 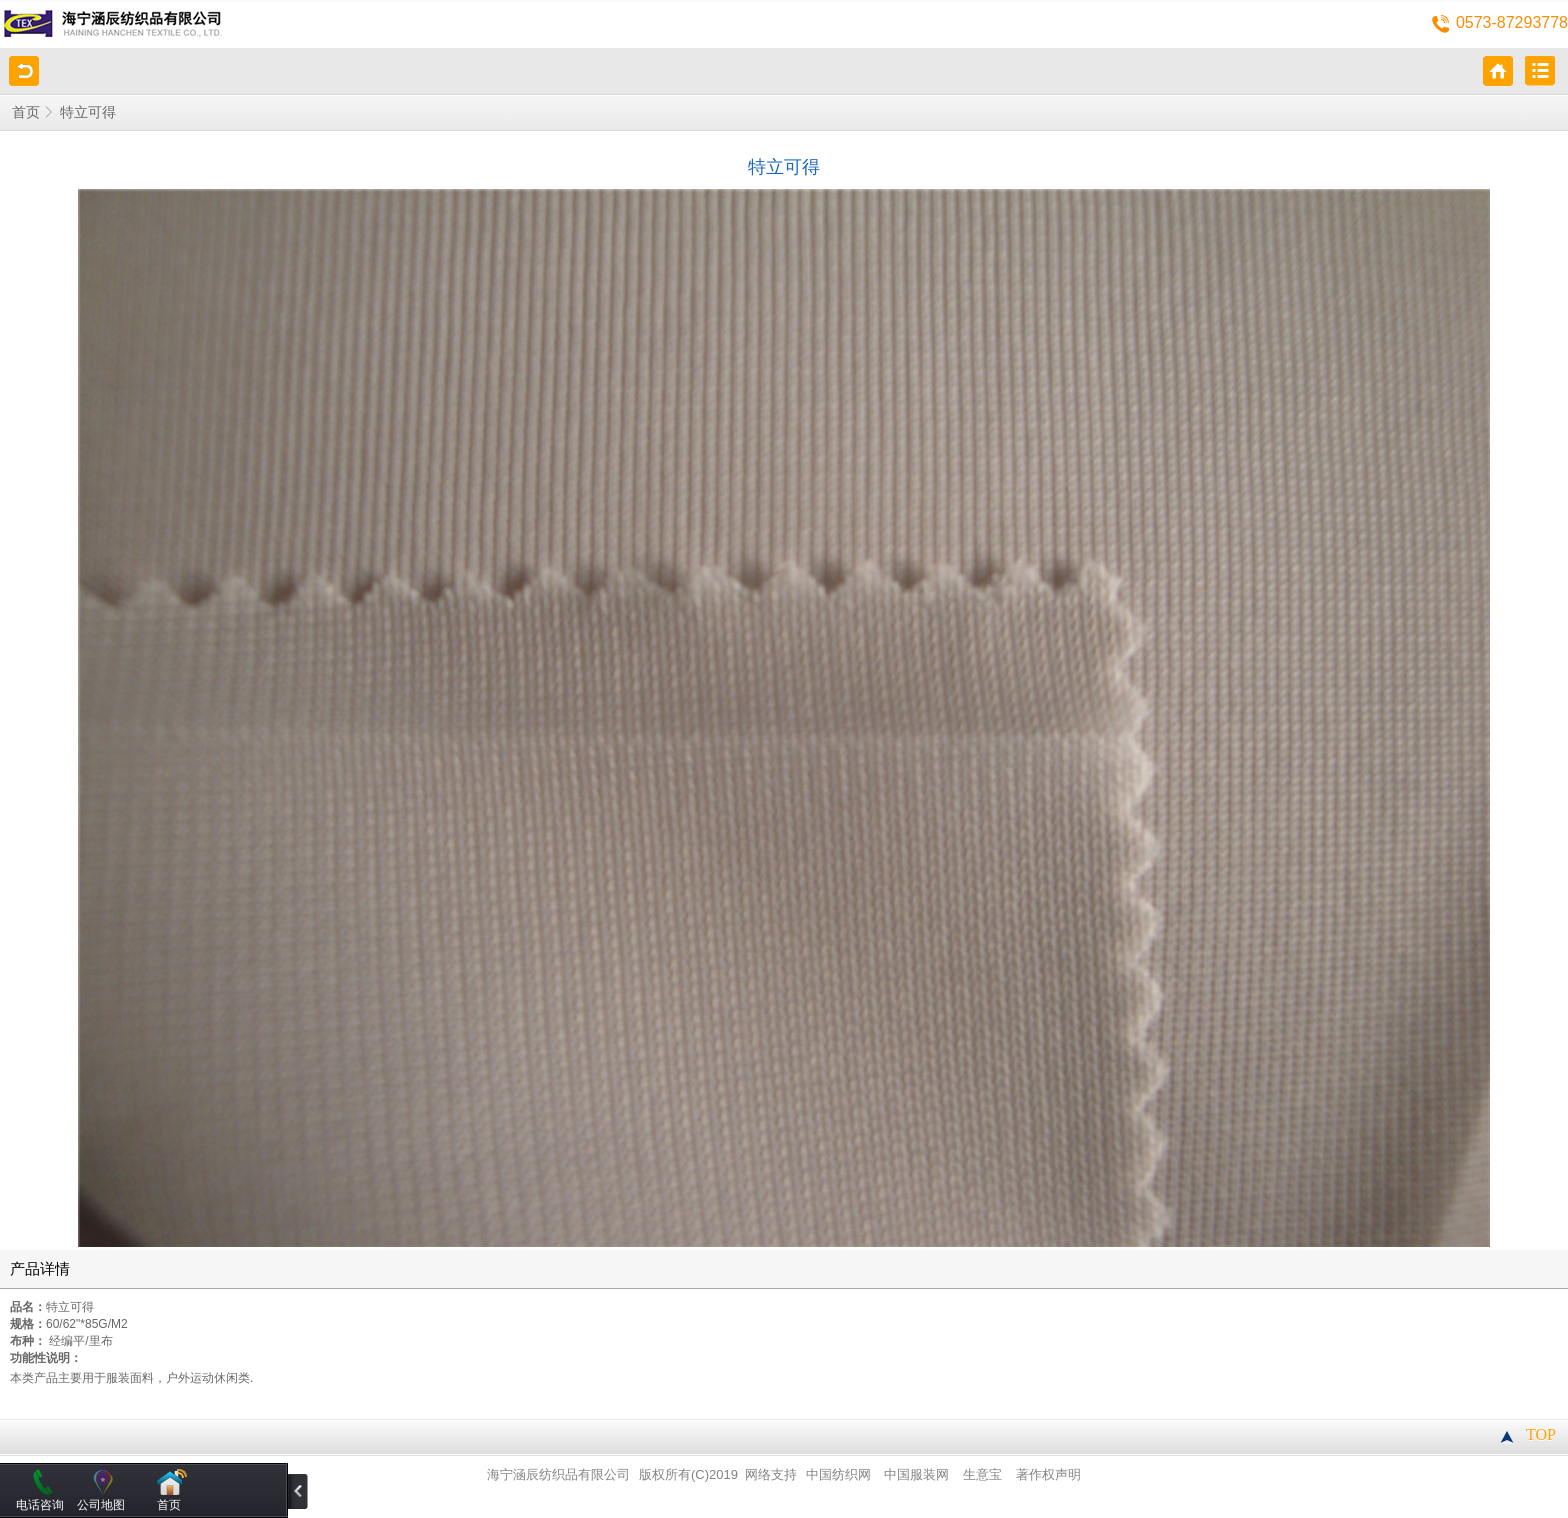 What do you see at coordinates (1048, 1475) in the screenshot?
I see `著作权声明` at bounding box center [1048, 1475].